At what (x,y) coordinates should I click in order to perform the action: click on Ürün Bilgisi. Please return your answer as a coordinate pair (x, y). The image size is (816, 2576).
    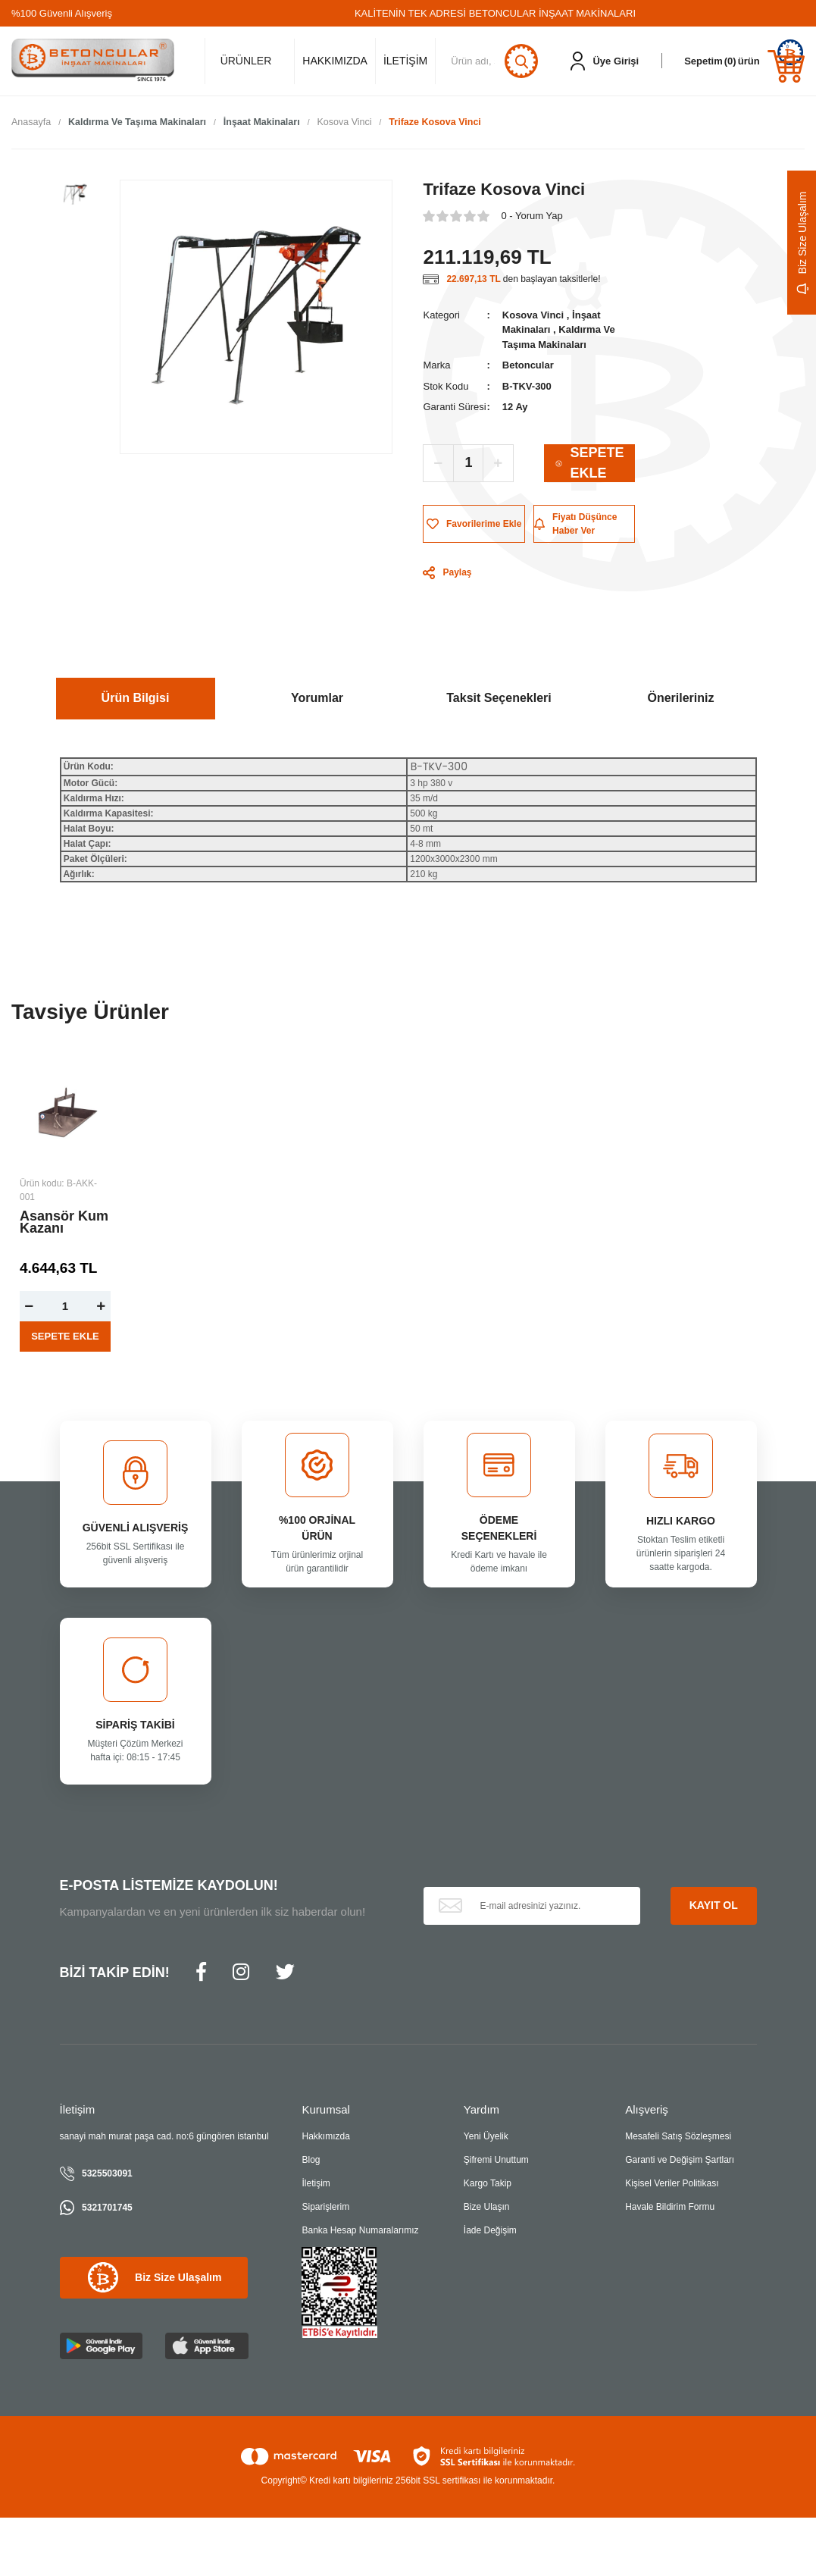
    Looking at the image, I should click on (136, 698).